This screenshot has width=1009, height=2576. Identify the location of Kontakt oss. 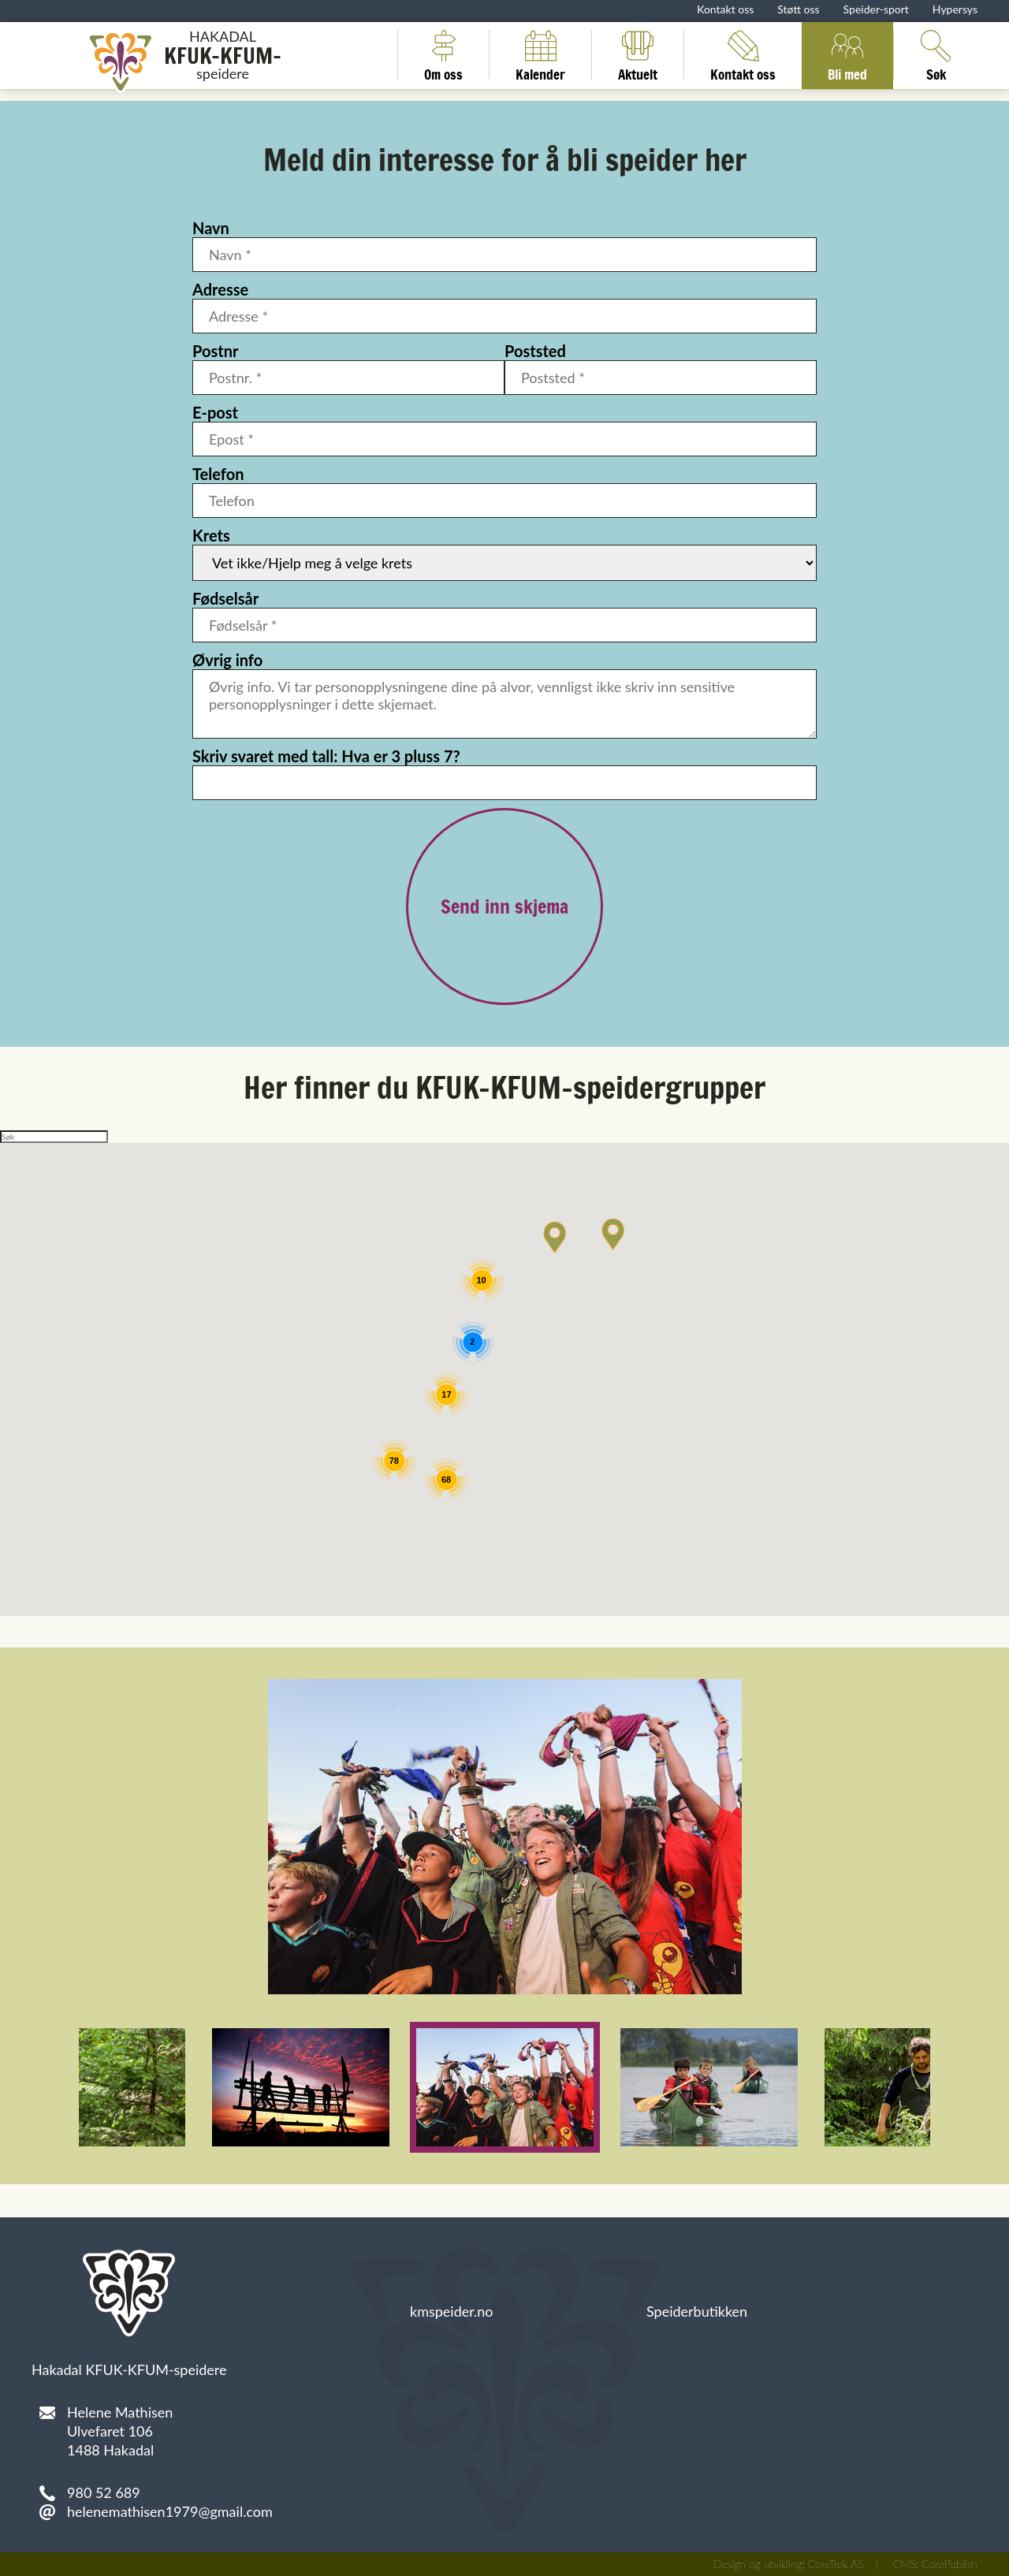
(725, 9).